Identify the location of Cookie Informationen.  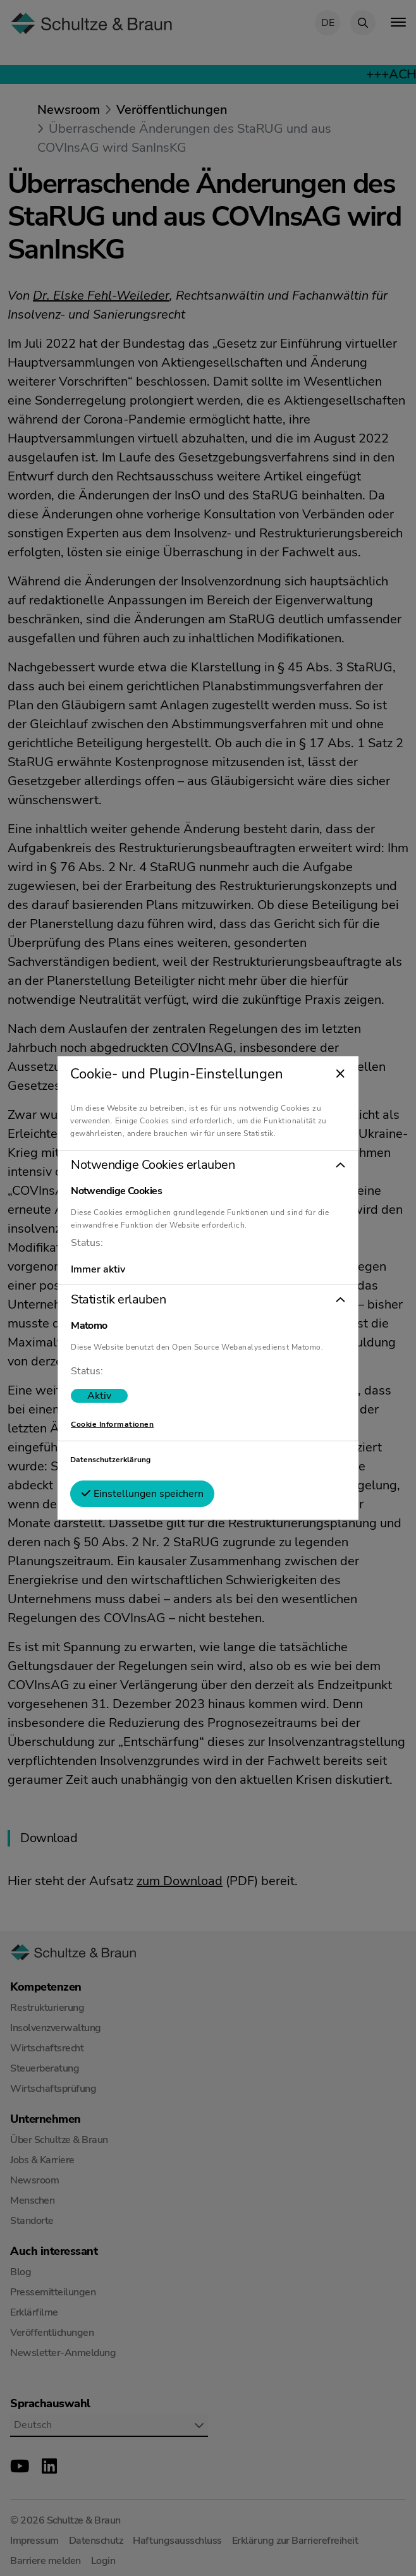
(117, 1424).